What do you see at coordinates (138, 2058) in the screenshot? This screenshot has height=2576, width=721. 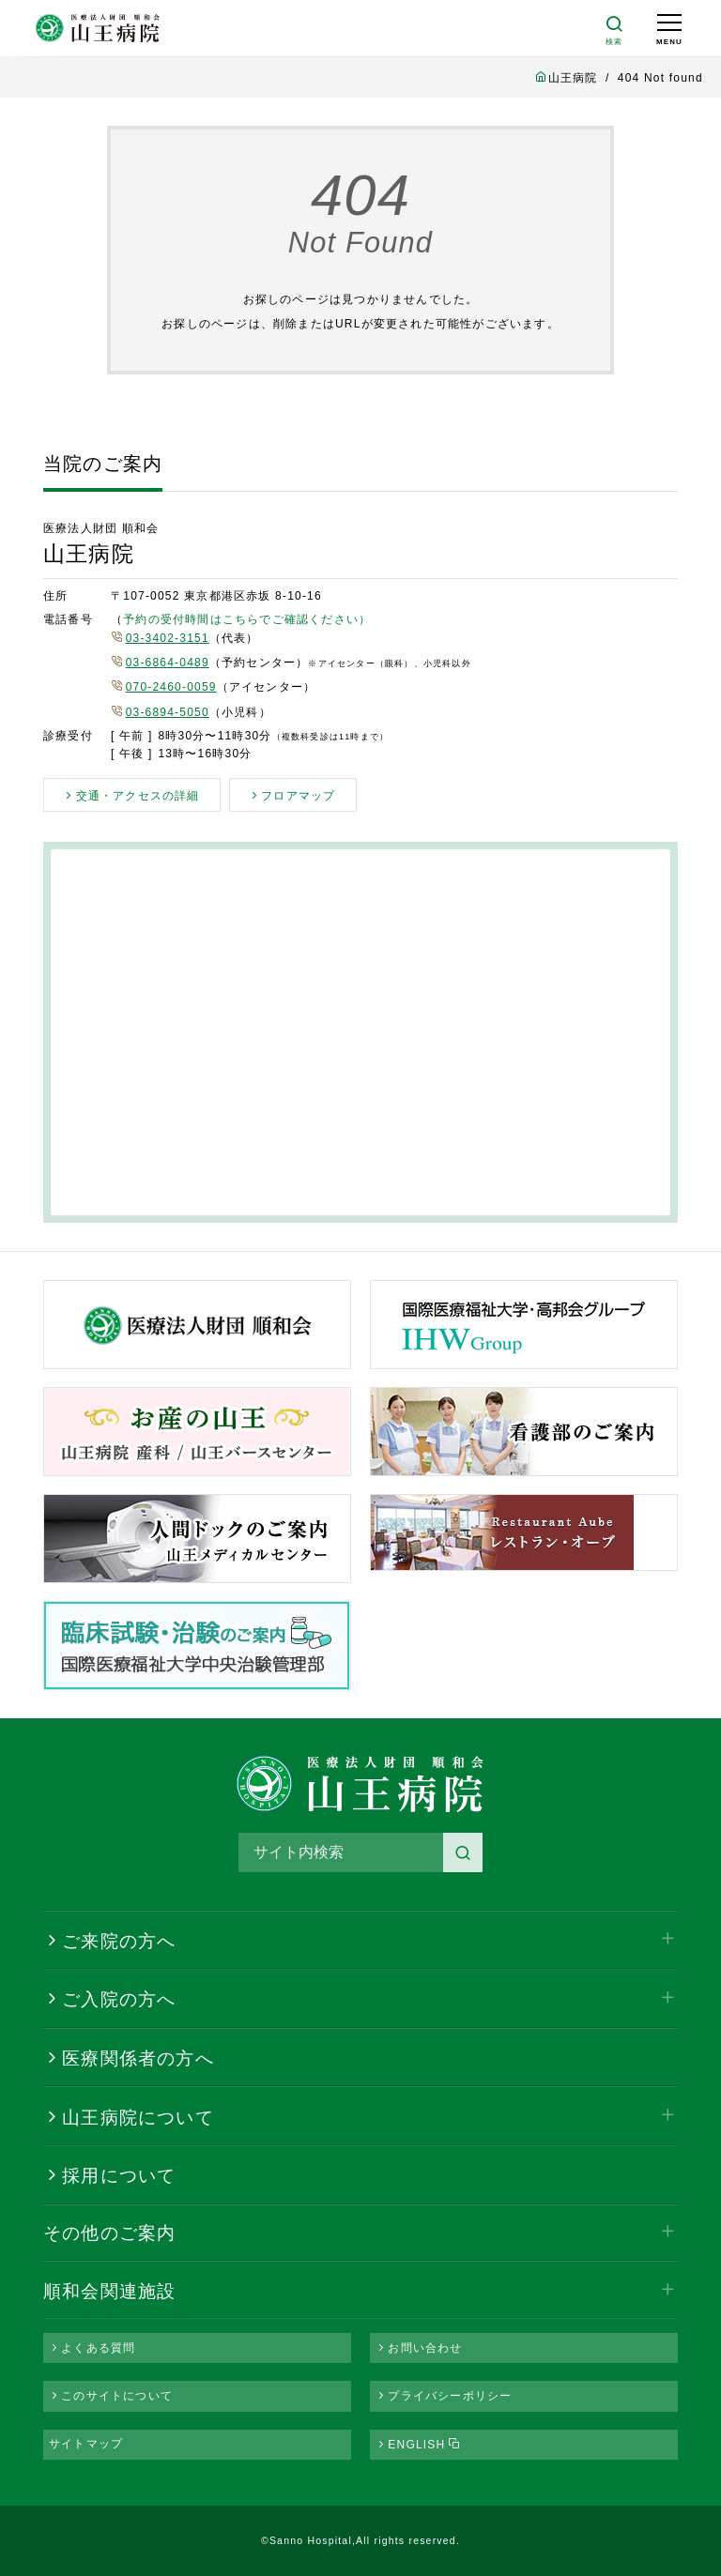 I see `医療関係者の方へ` at bounding box center [138, 2058].